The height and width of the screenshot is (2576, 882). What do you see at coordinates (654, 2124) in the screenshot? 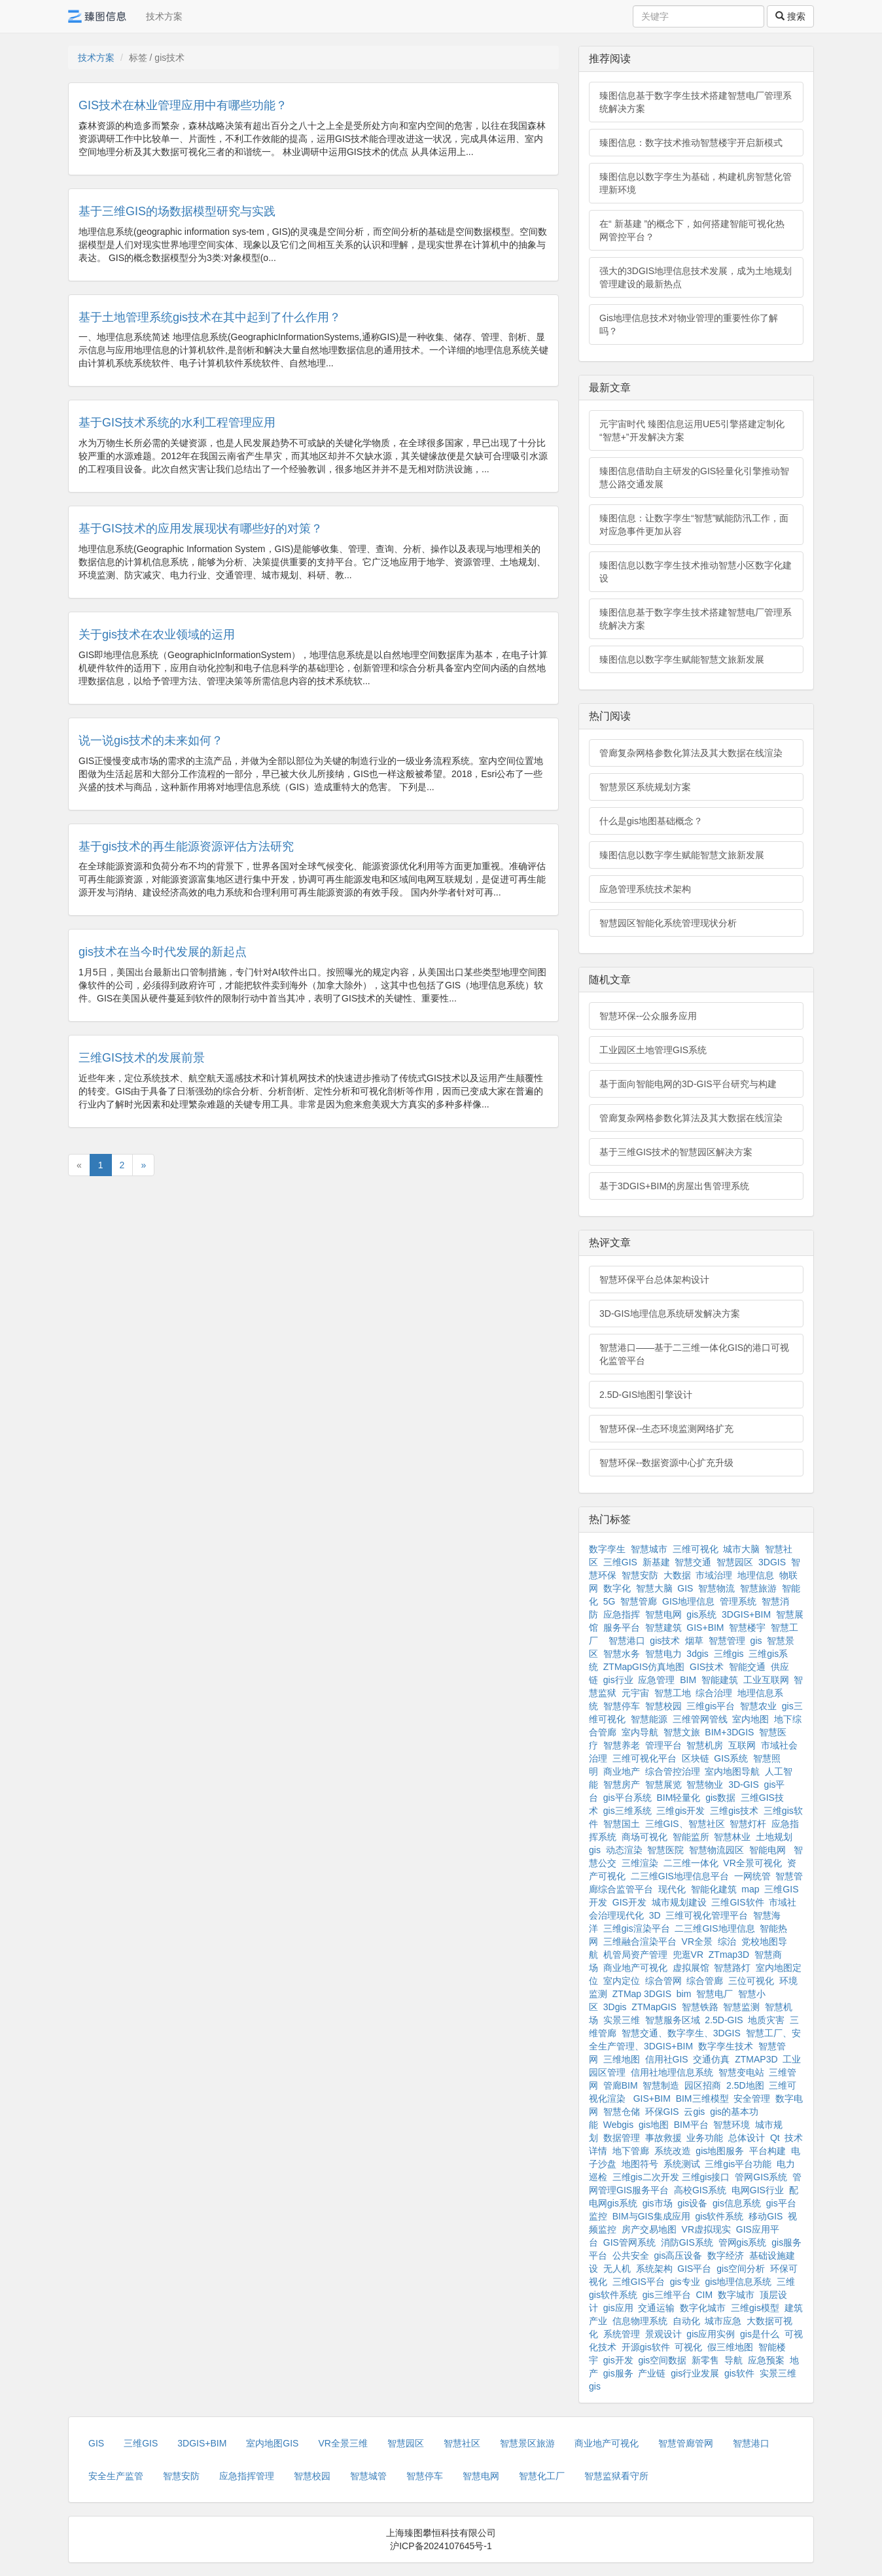
I see `gis地图` at bounding box center [654, 2124].